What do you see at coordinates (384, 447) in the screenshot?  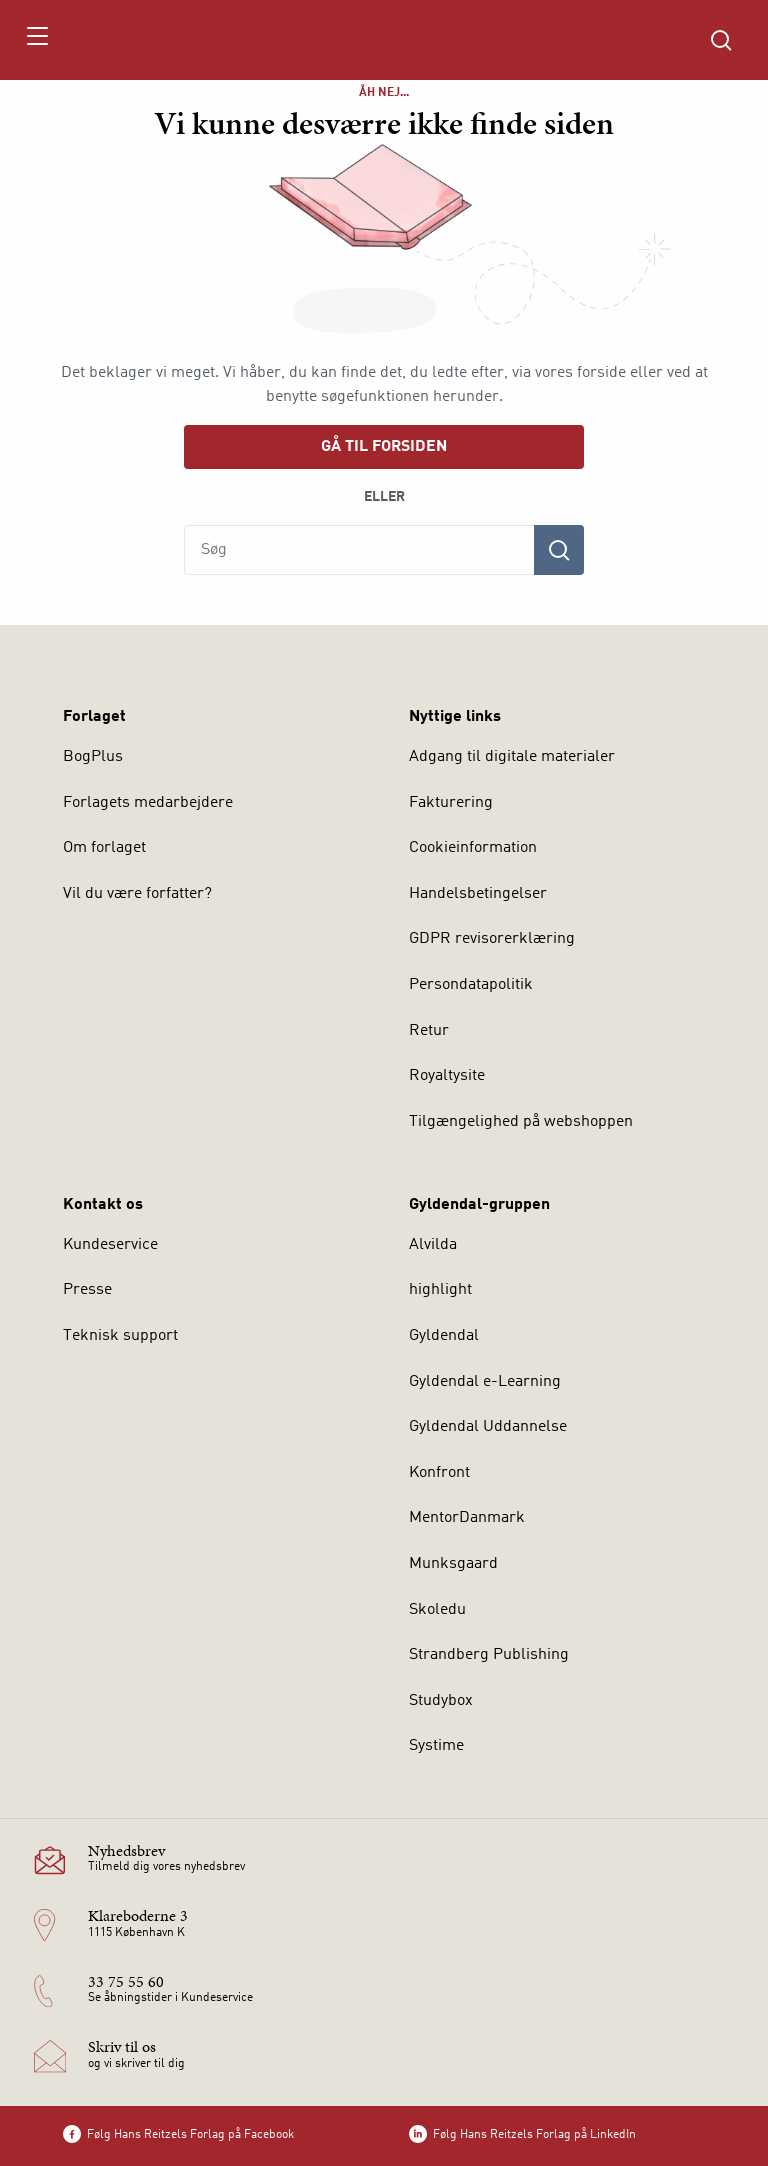 I see `Gå til forsiden` at bounding box center [384, 447].